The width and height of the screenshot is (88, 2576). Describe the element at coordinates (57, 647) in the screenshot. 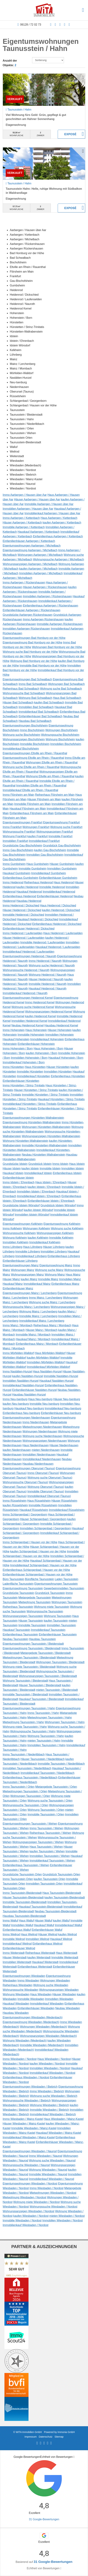

I see `Wohnungen Bad Homburg vor der Höhe` at that location.